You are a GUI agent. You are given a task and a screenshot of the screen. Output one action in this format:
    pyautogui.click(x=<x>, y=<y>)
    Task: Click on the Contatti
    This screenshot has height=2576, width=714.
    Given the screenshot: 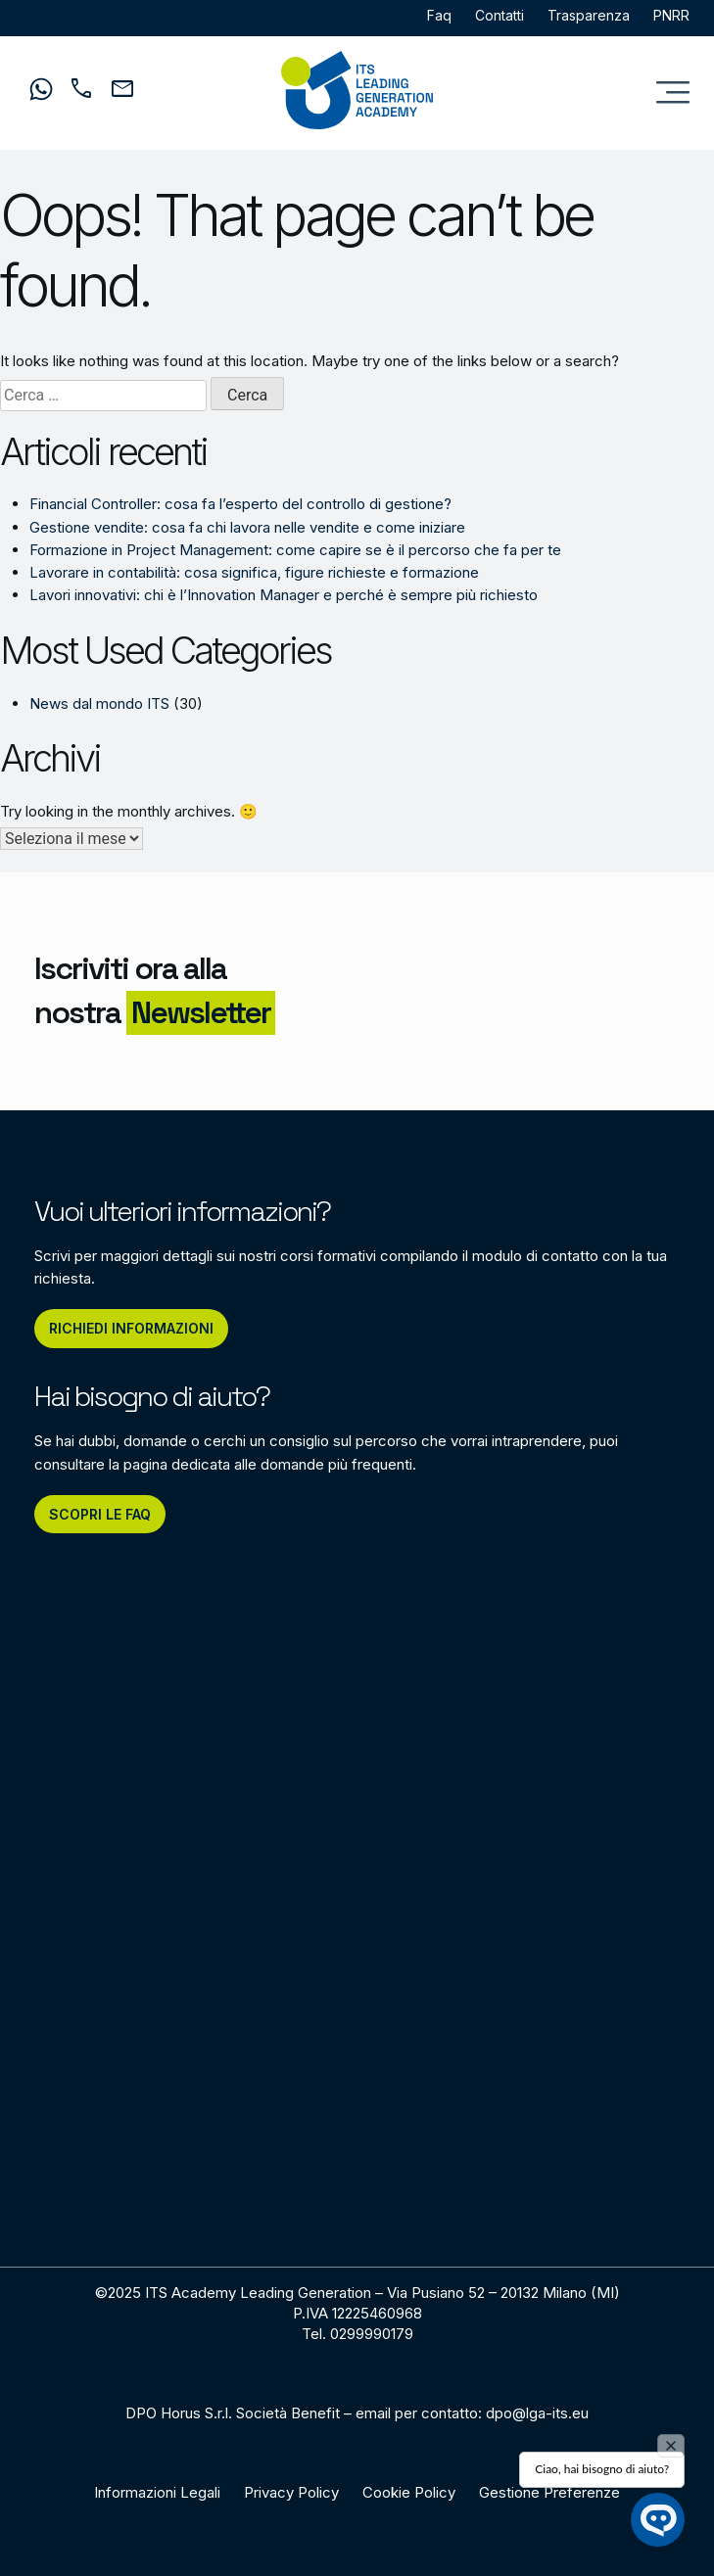 What is the action you would take?
    pyautogui.click(x=499, y=15)
    